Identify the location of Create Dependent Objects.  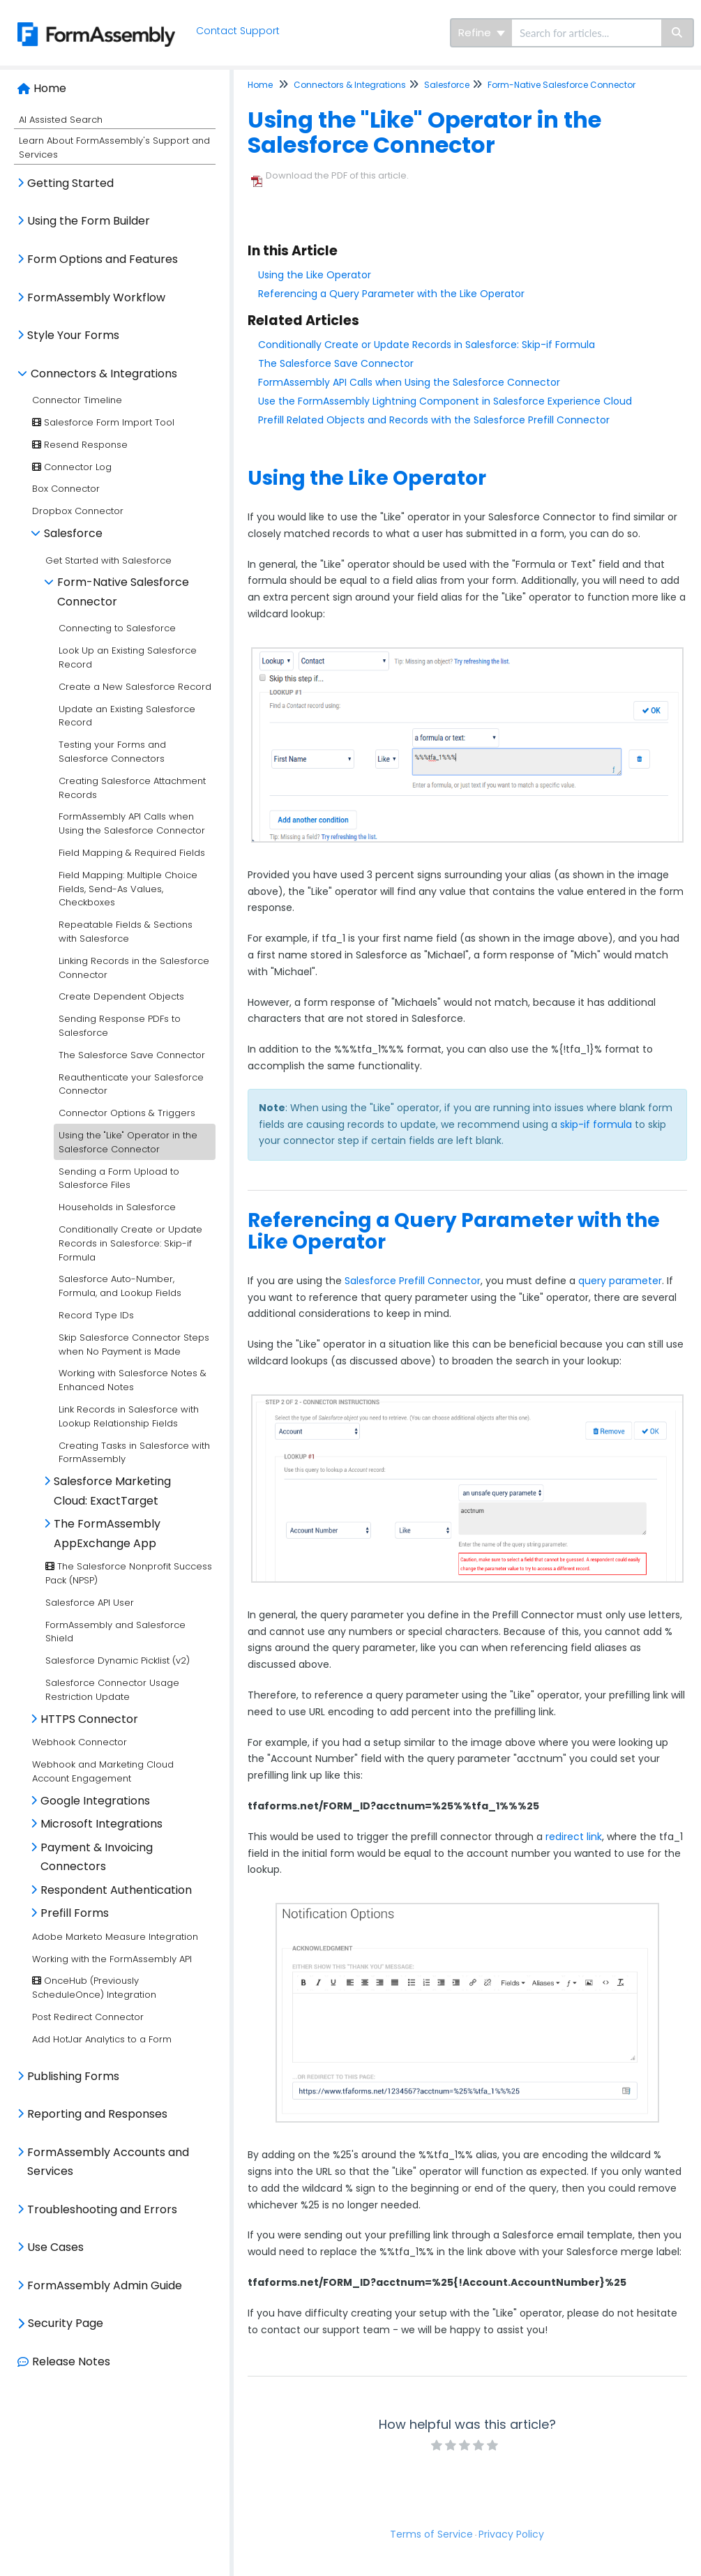
(121, 996).